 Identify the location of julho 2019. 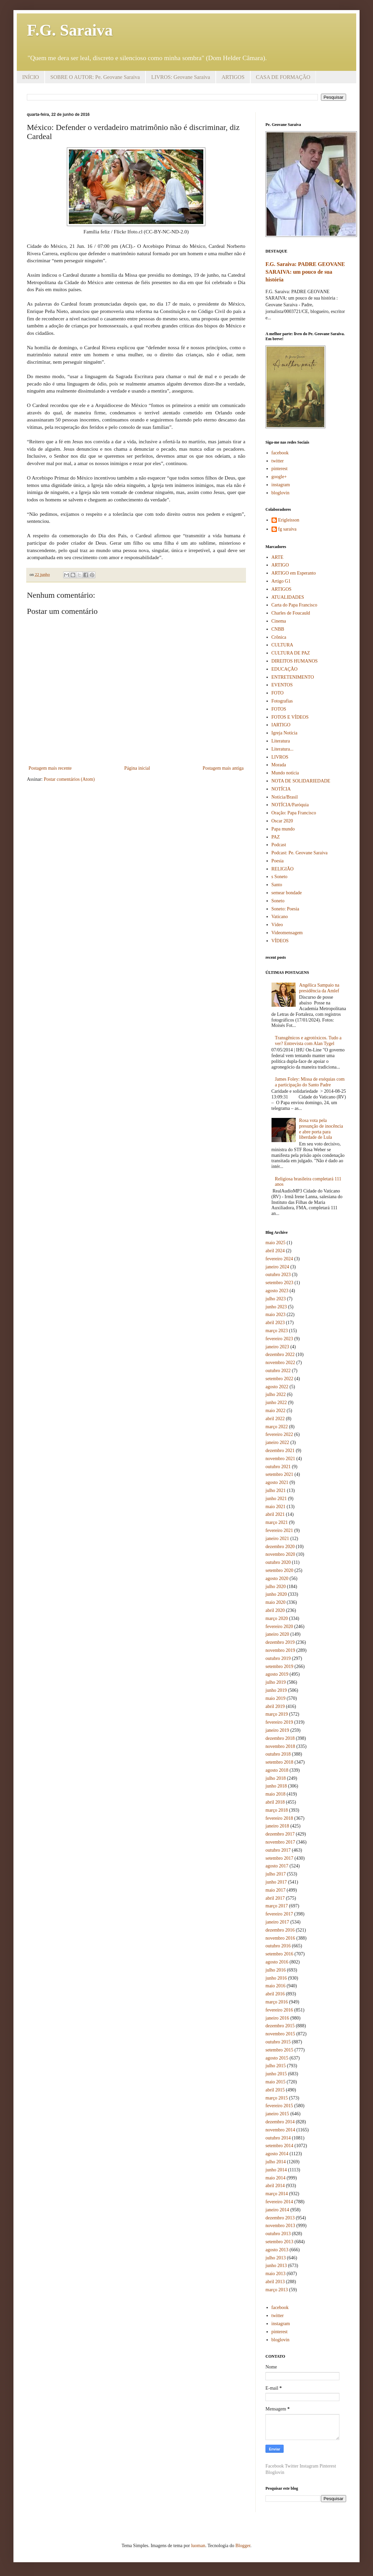
(275, 1682).